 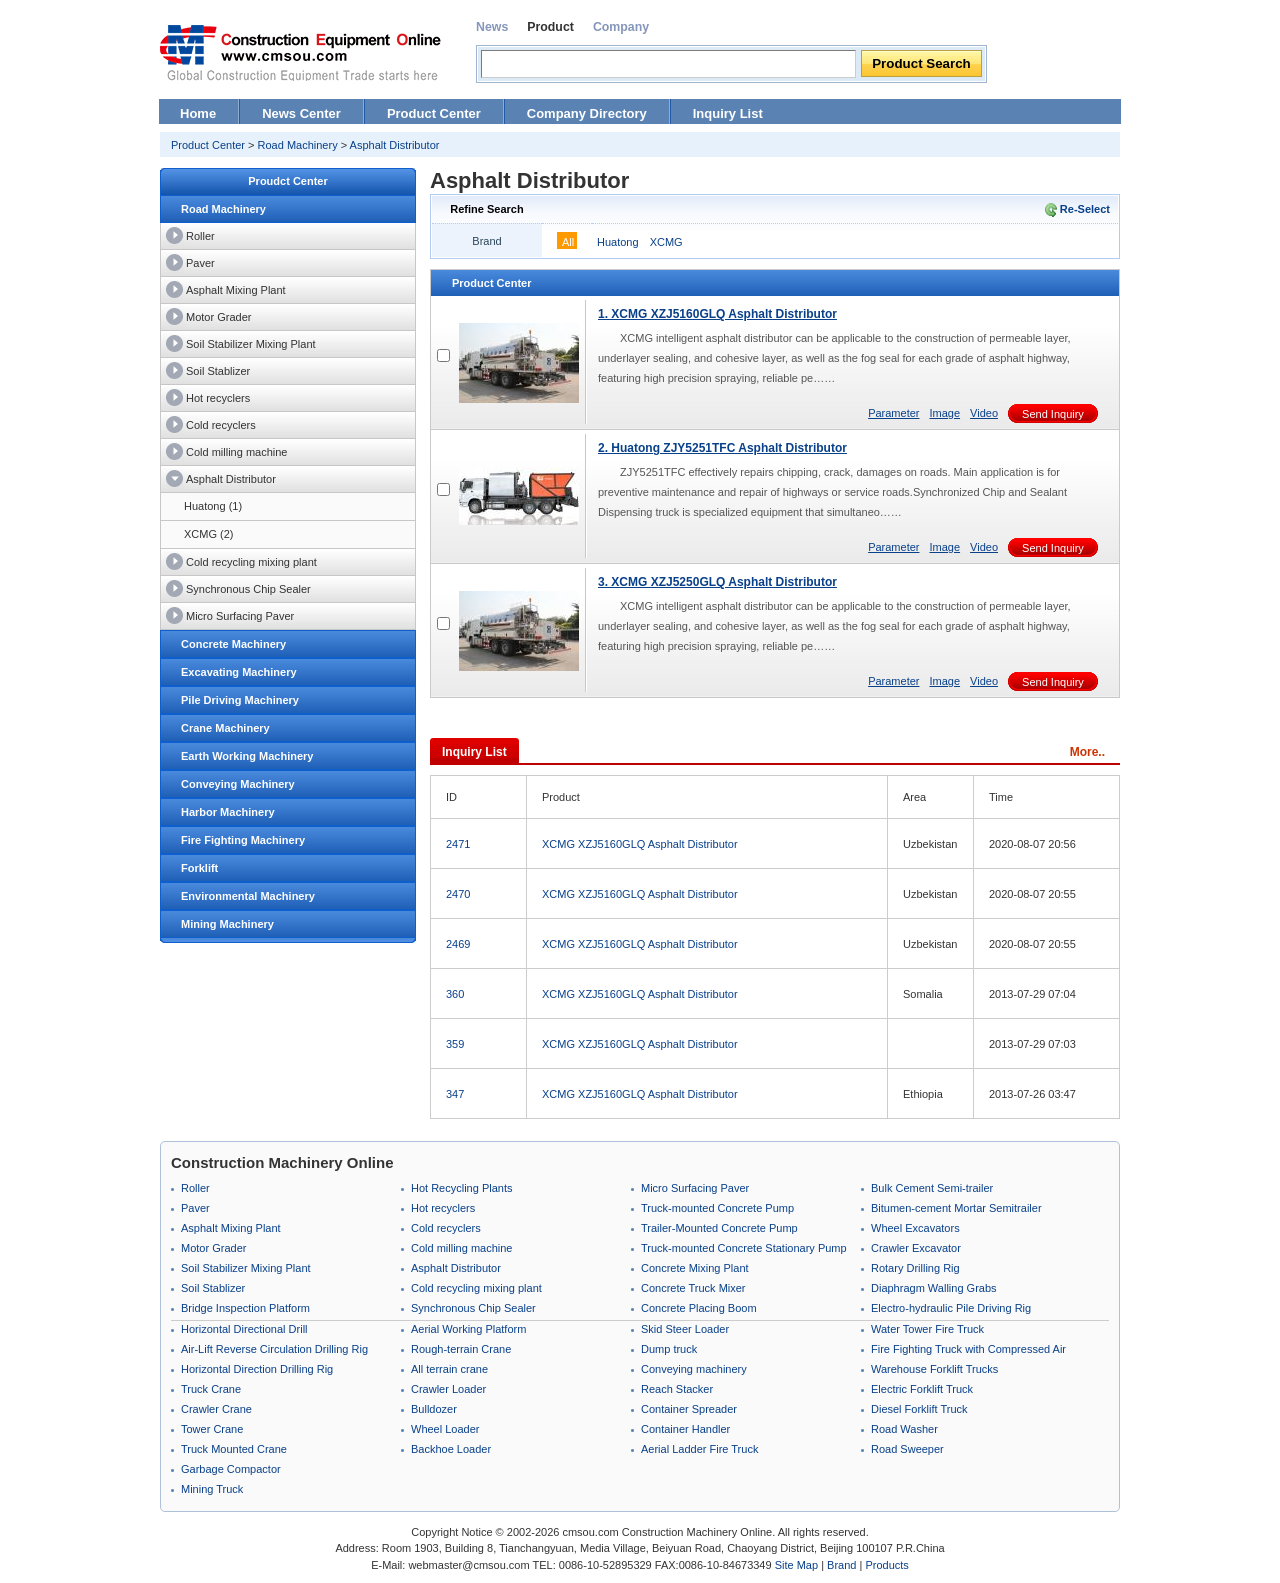 I want to click on Company Directory, so click(x=587, y=113).